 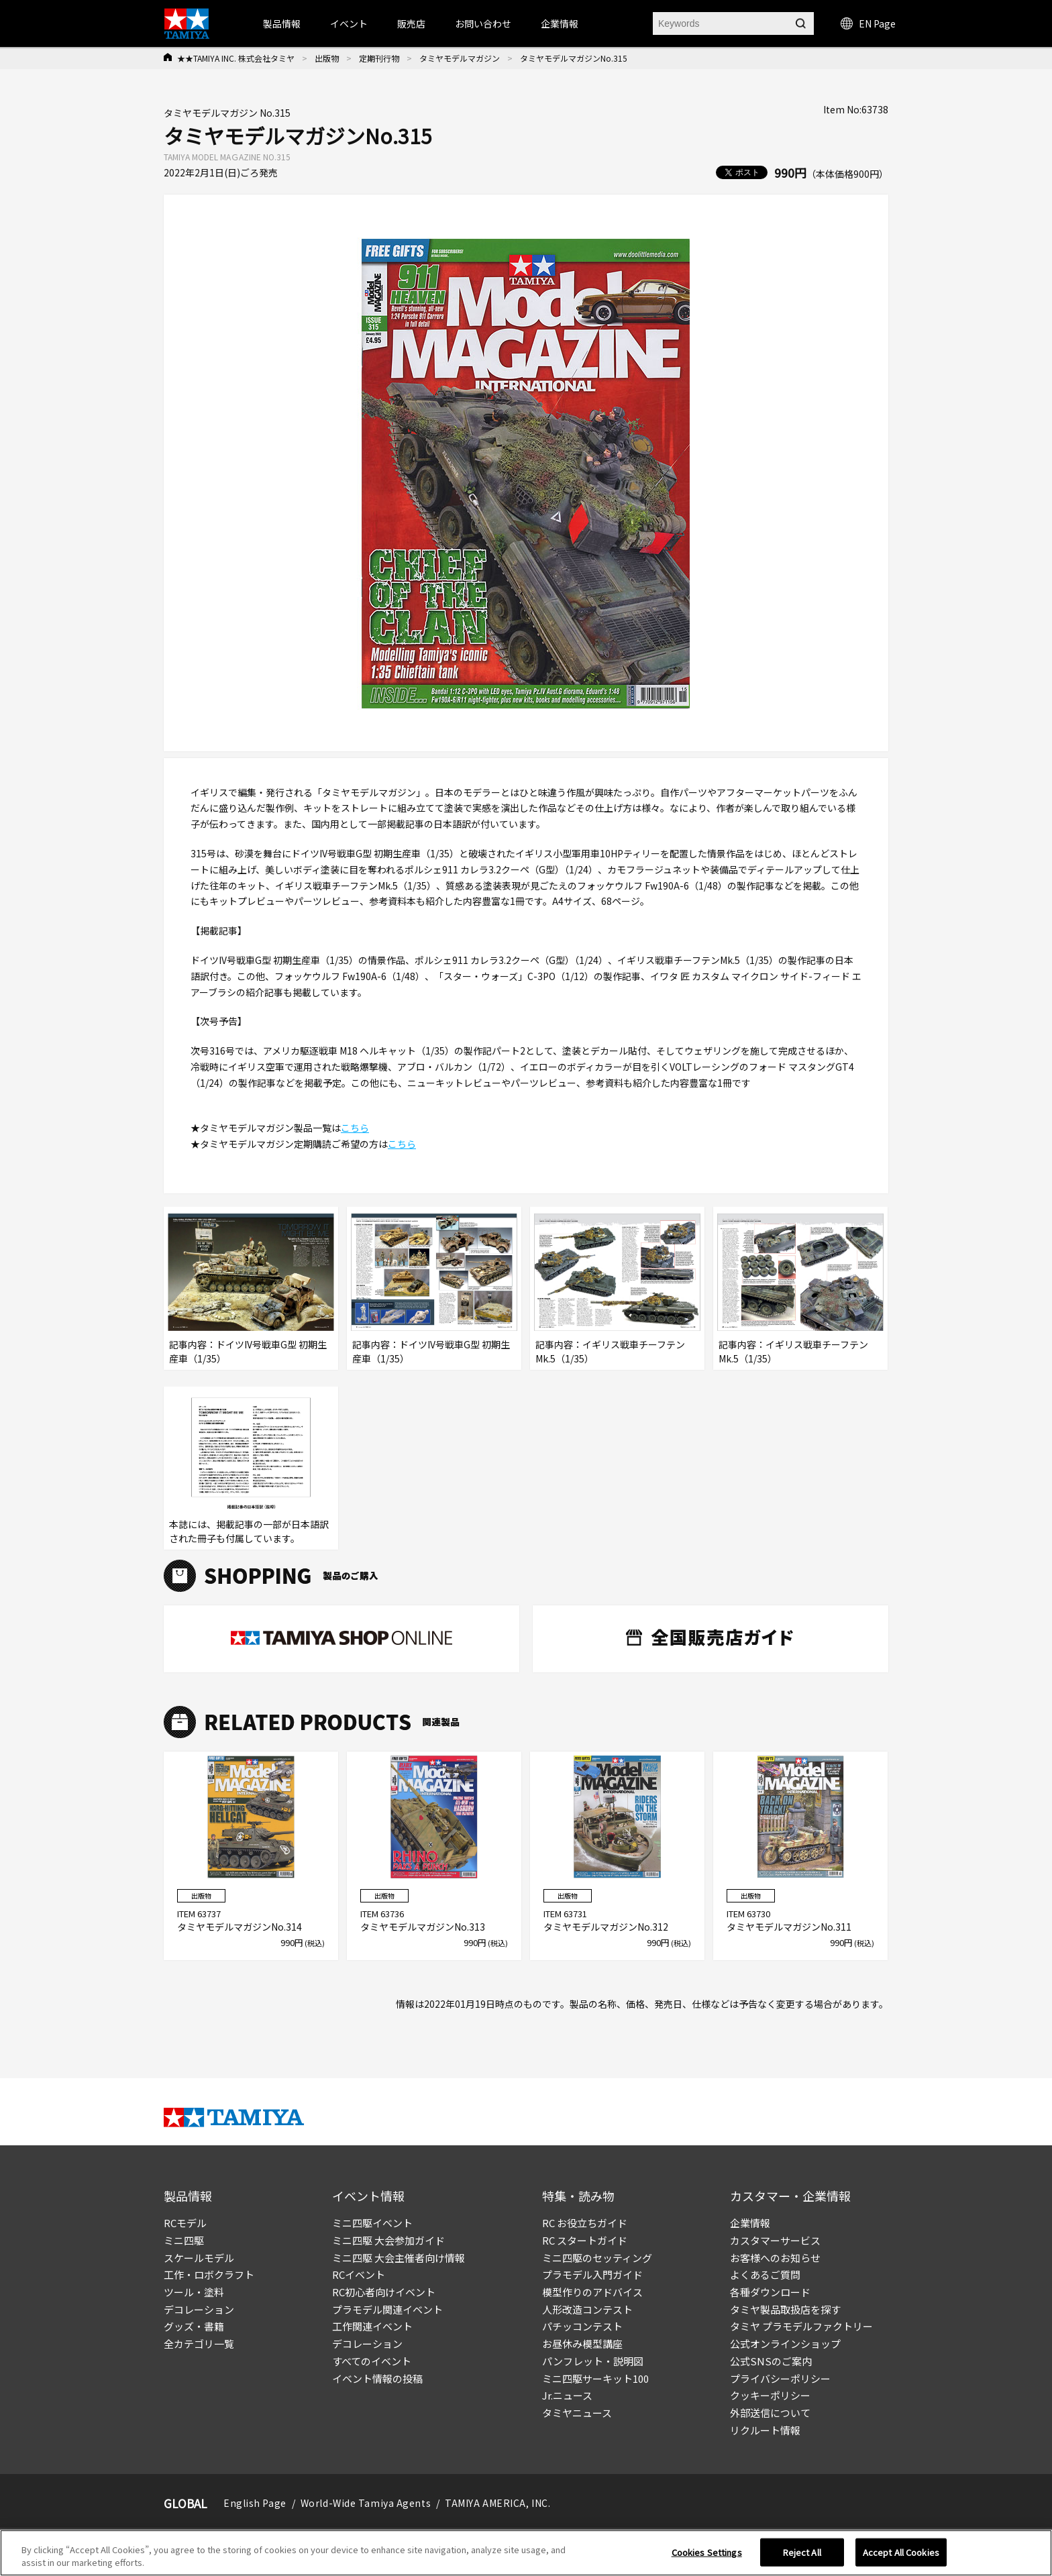 What do you see at coordinates (868, 23) in the screenshot?
I see `EN Page` at bounding box center [868, 23].